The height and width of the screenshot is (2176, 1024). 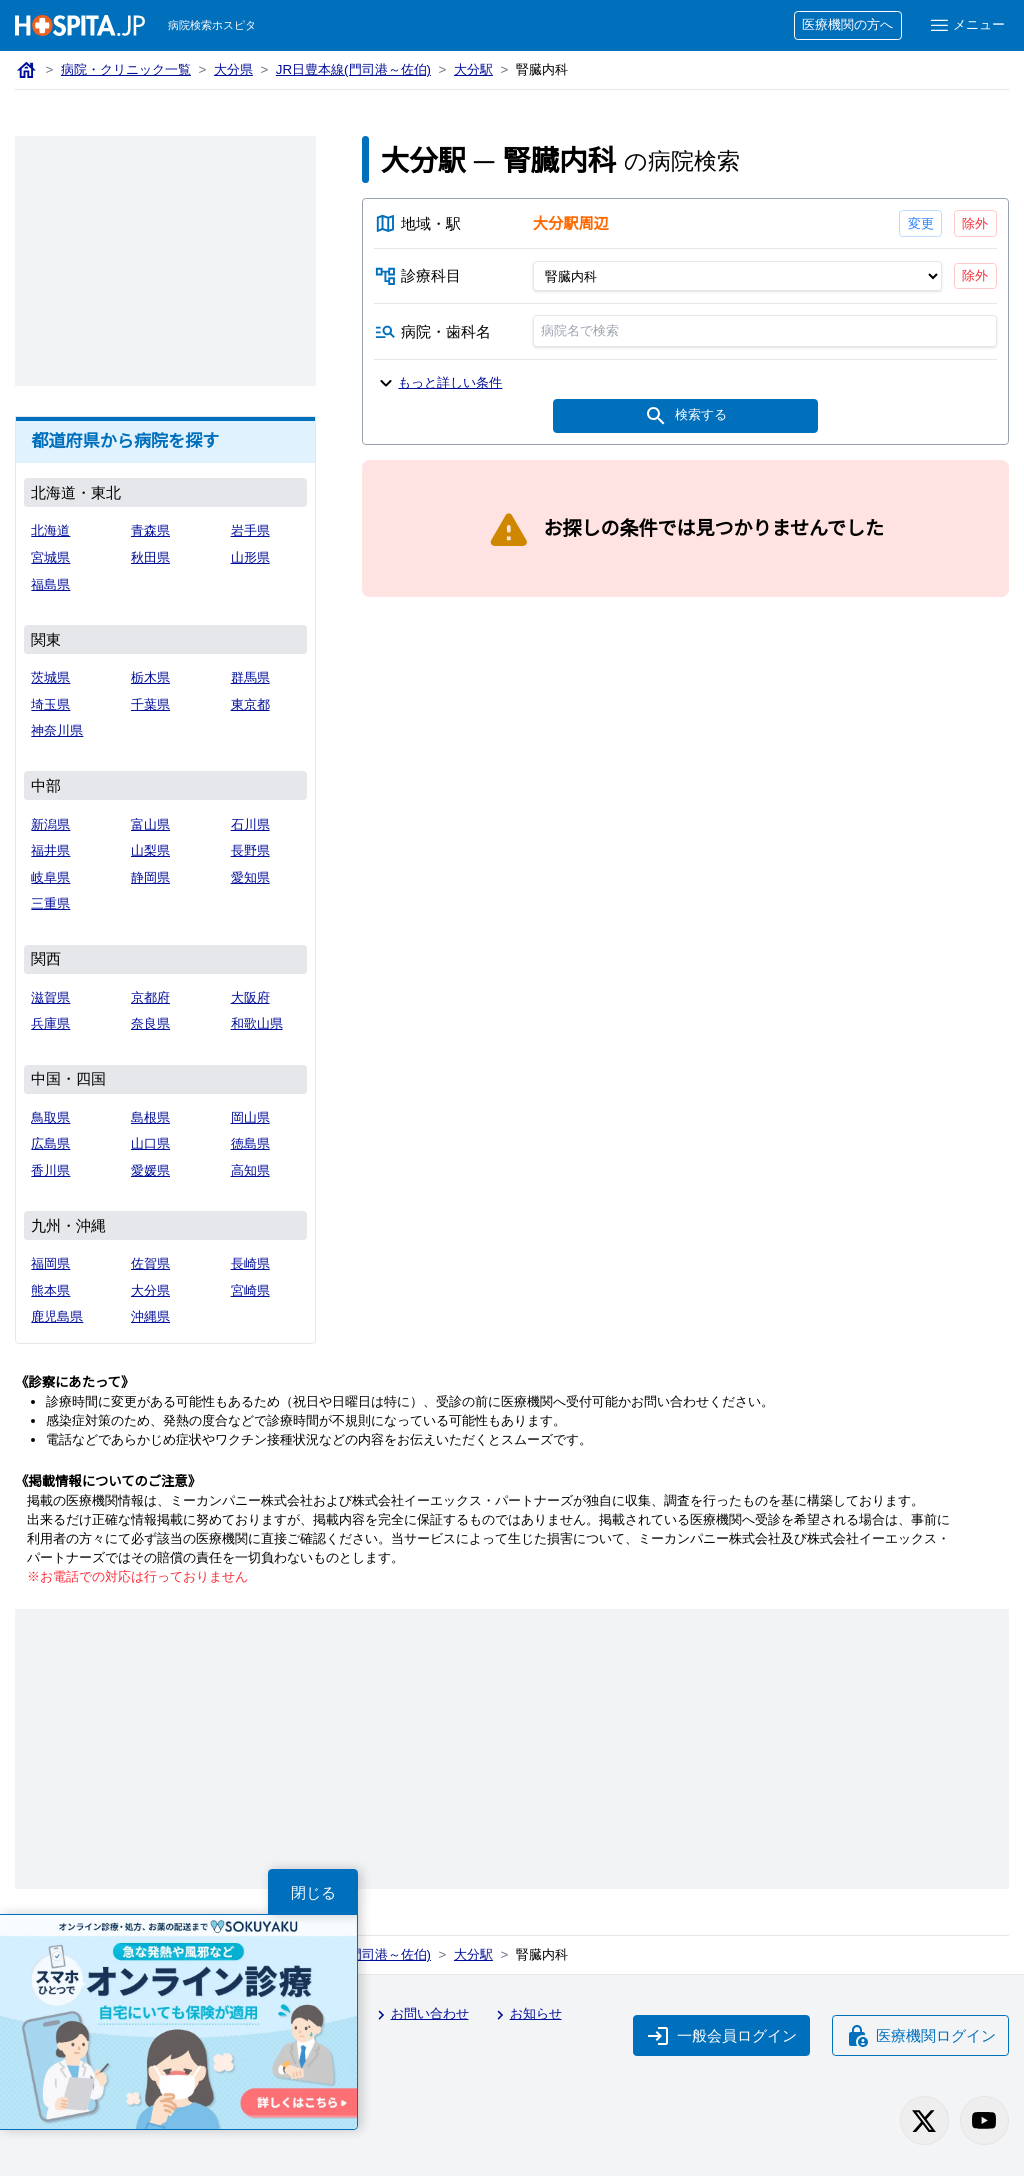 What do you see at coordinates (126, 69) in the screenshot?
I see `病院・クリニック一覧` at bounding box center [126, 69].